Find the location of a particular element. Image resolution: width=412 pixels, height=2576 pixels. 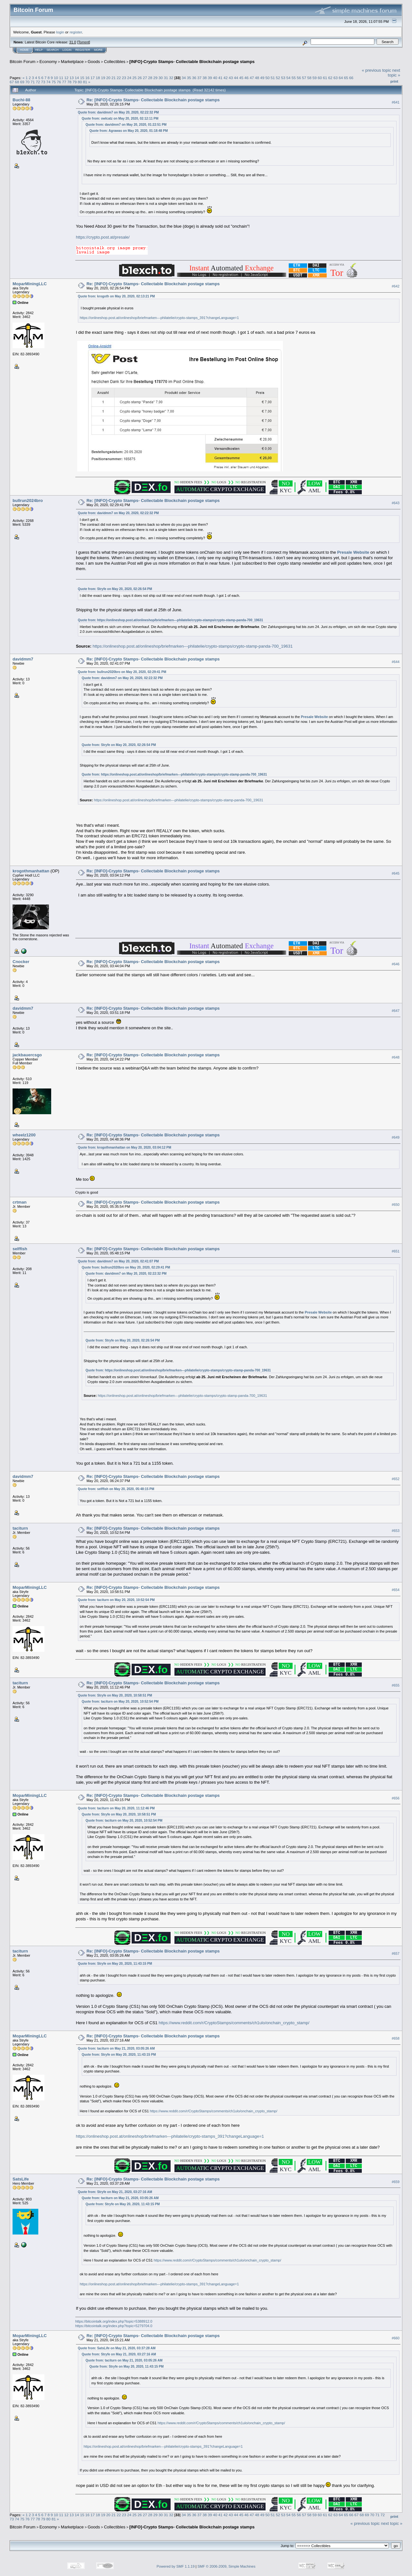

#652 is located at coordinates (395, 1479).